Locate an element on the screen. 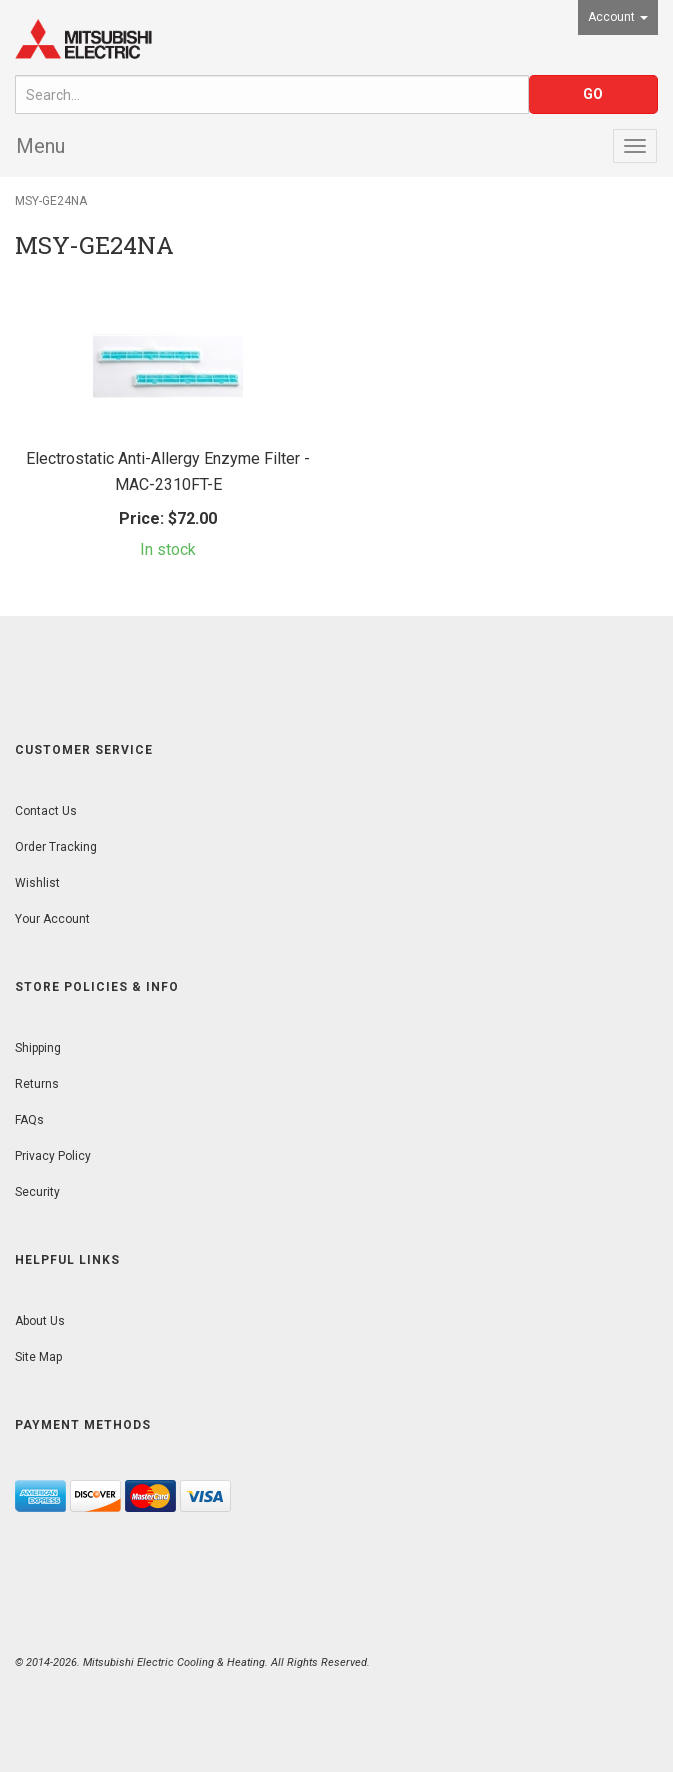 The height and width of the screenshot is (1772, 673). Order Tracking is located at coordinates (56, 847).